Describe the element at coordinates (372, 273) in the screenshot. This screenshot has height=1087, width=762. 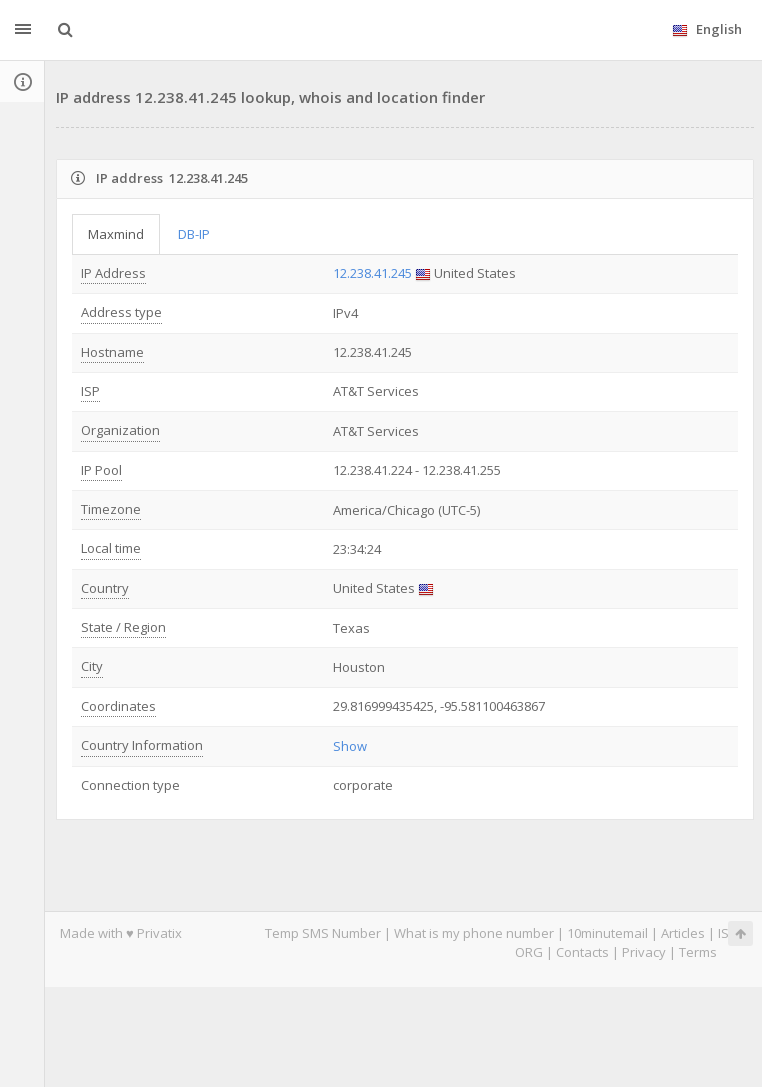
I see `12.238.41.245` at that location.